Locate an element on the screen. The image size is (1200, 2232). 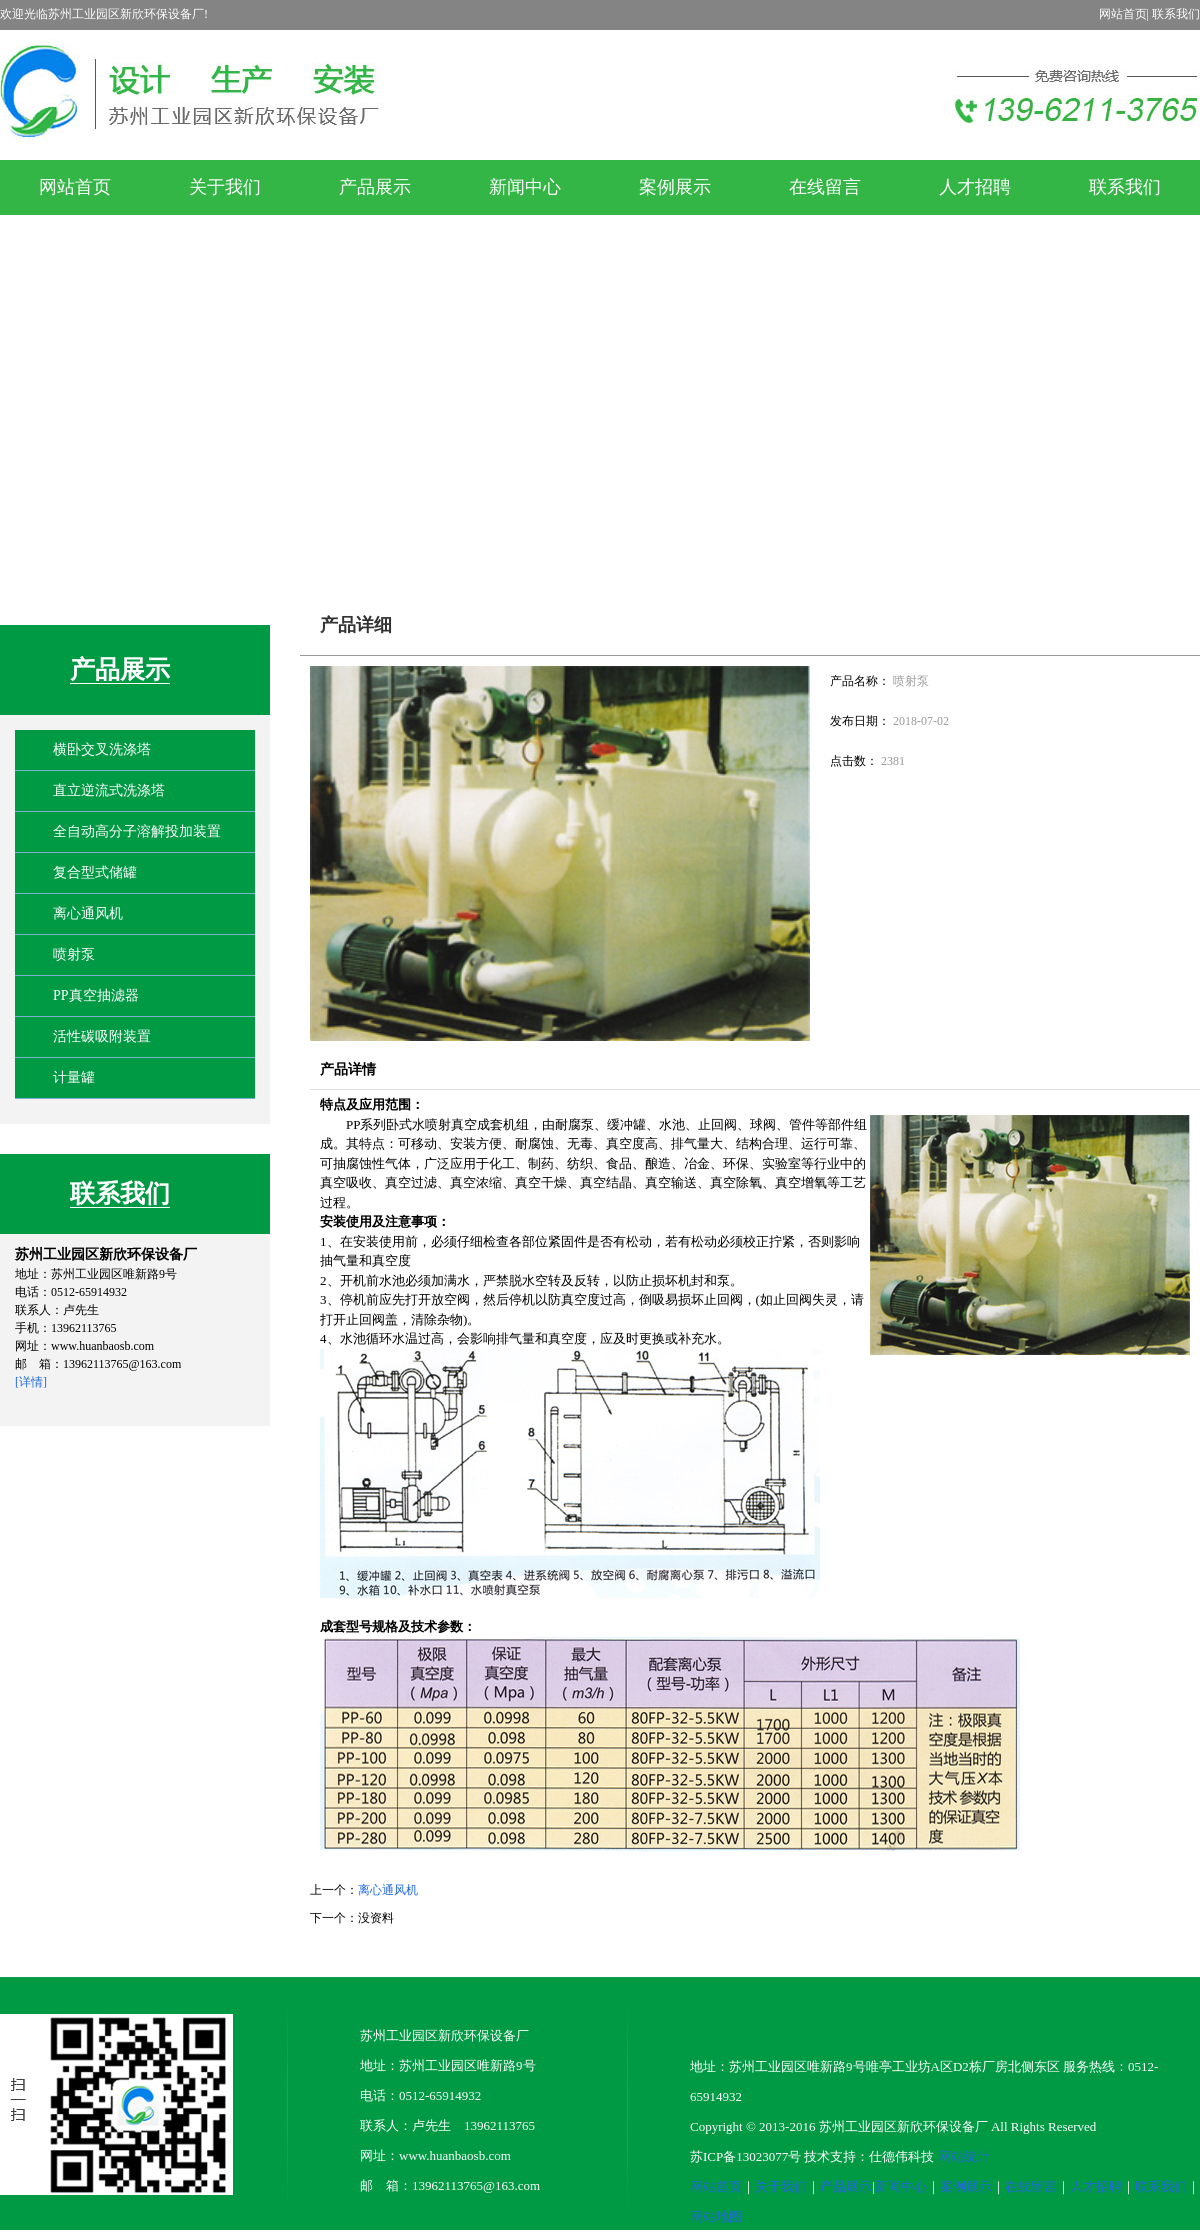
活性碳吸附装置 is located at coordinates (102, 1036).